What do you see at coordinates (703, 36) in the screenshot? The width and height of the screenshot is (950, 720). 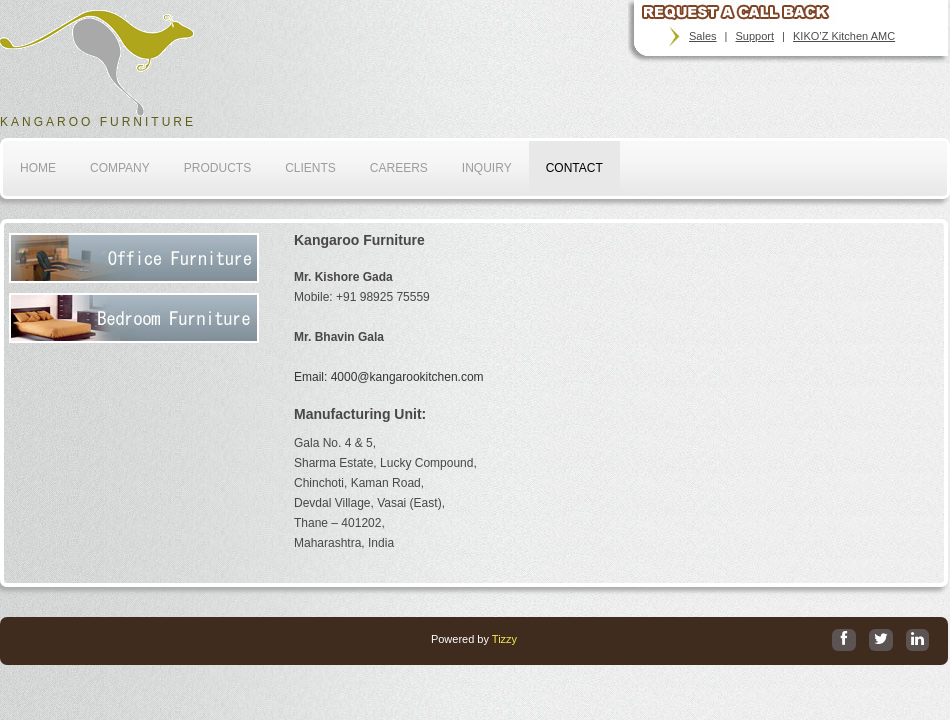 I see `Sales` at bounding box center [703, 36].